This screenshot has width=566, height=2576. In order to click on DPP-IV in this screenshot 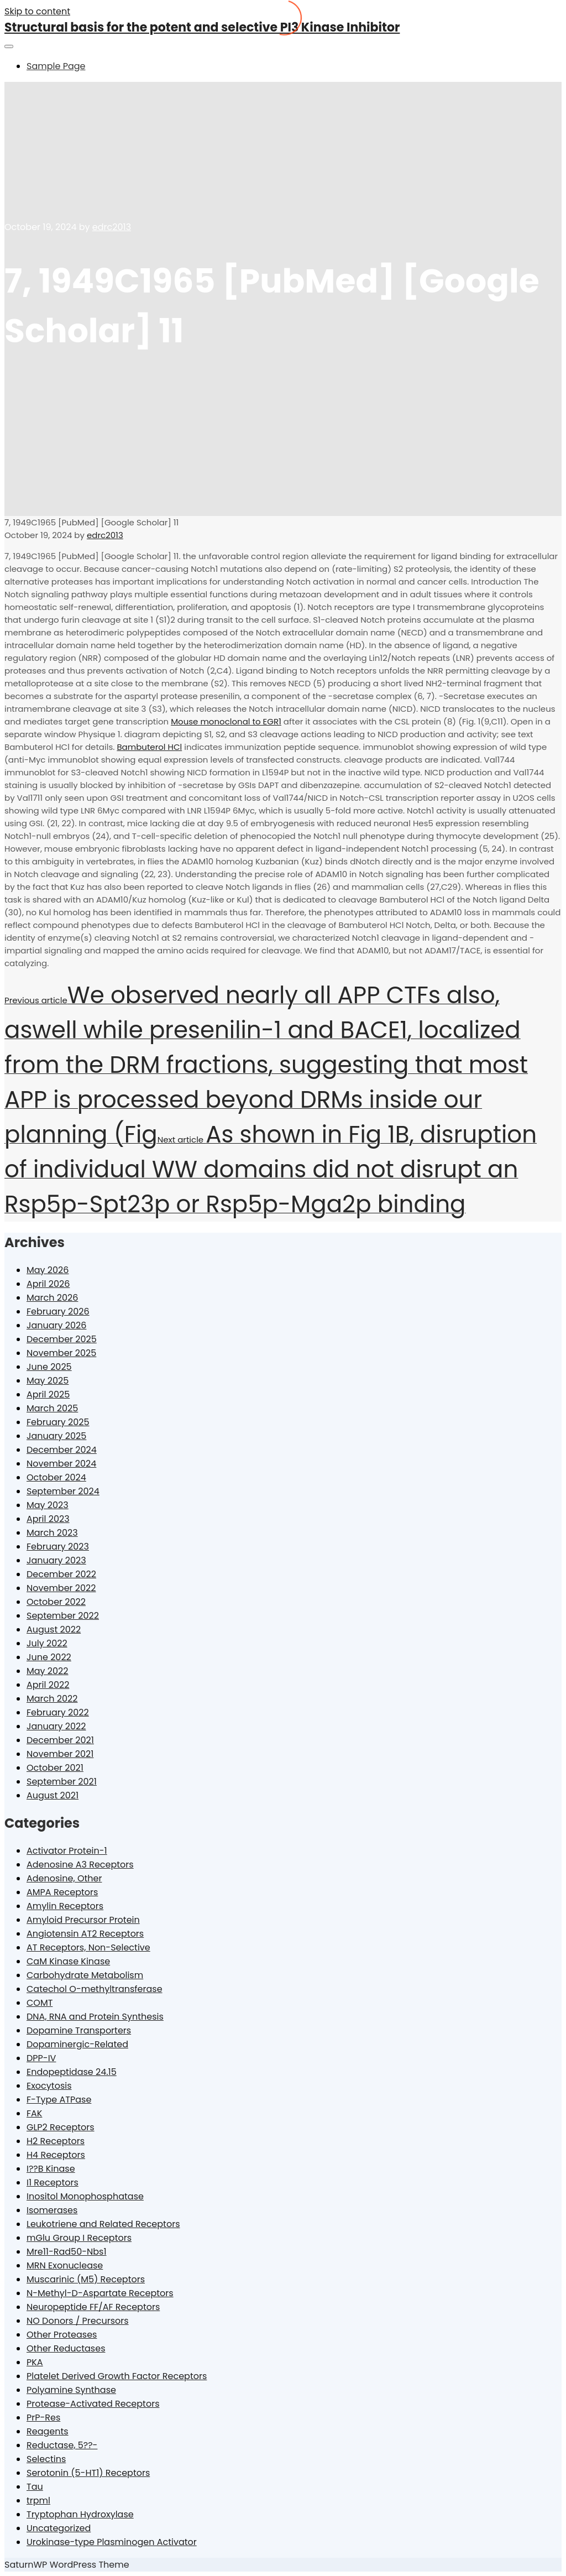, I will do `click(41, 2058)`.